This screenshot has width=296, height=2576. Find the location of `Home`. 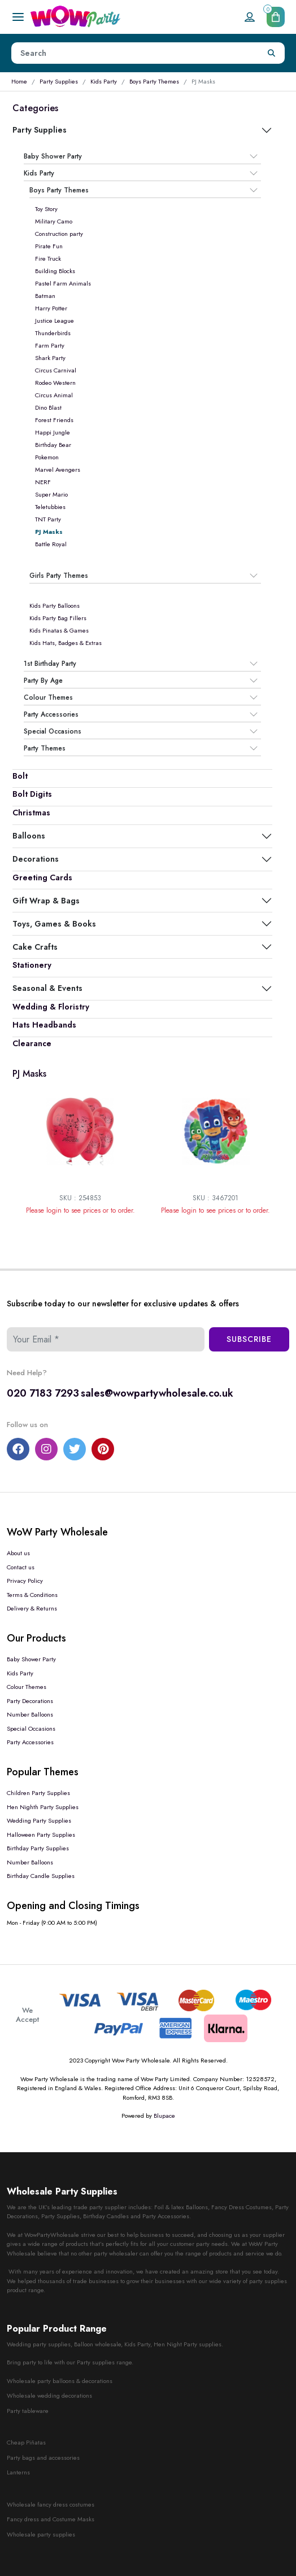

Home is located at coordinates (19, 81).